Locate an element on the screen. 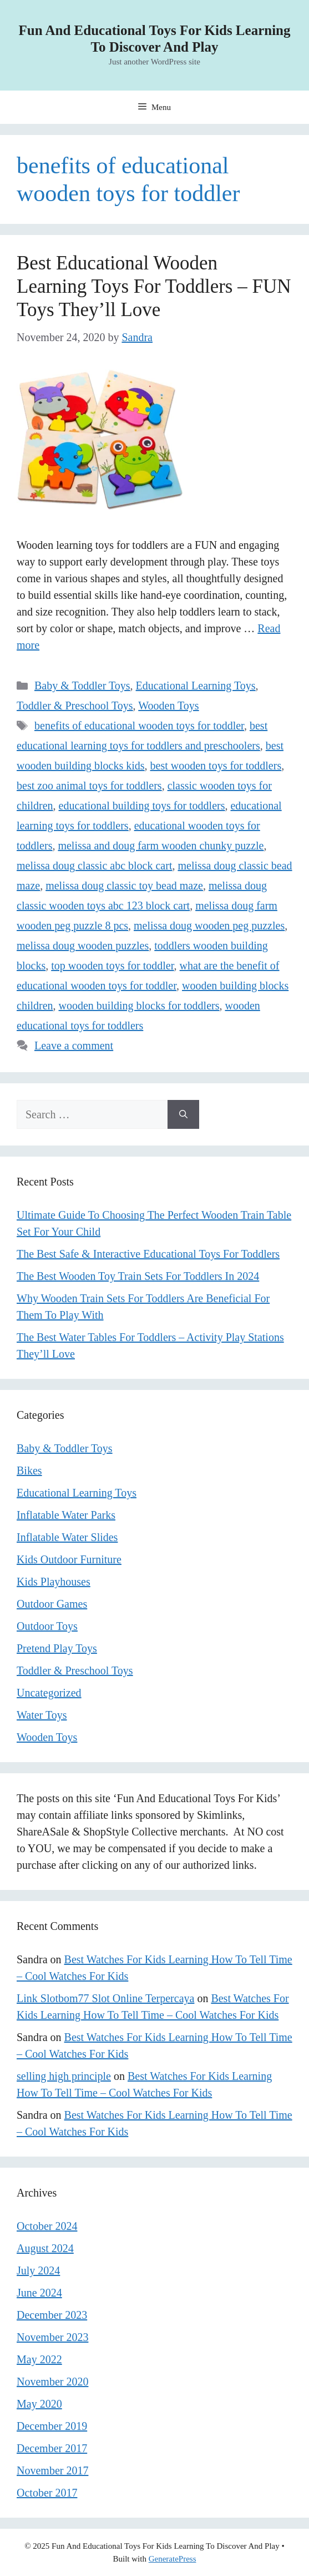  Bikes is located at coordinates (29, 1470).